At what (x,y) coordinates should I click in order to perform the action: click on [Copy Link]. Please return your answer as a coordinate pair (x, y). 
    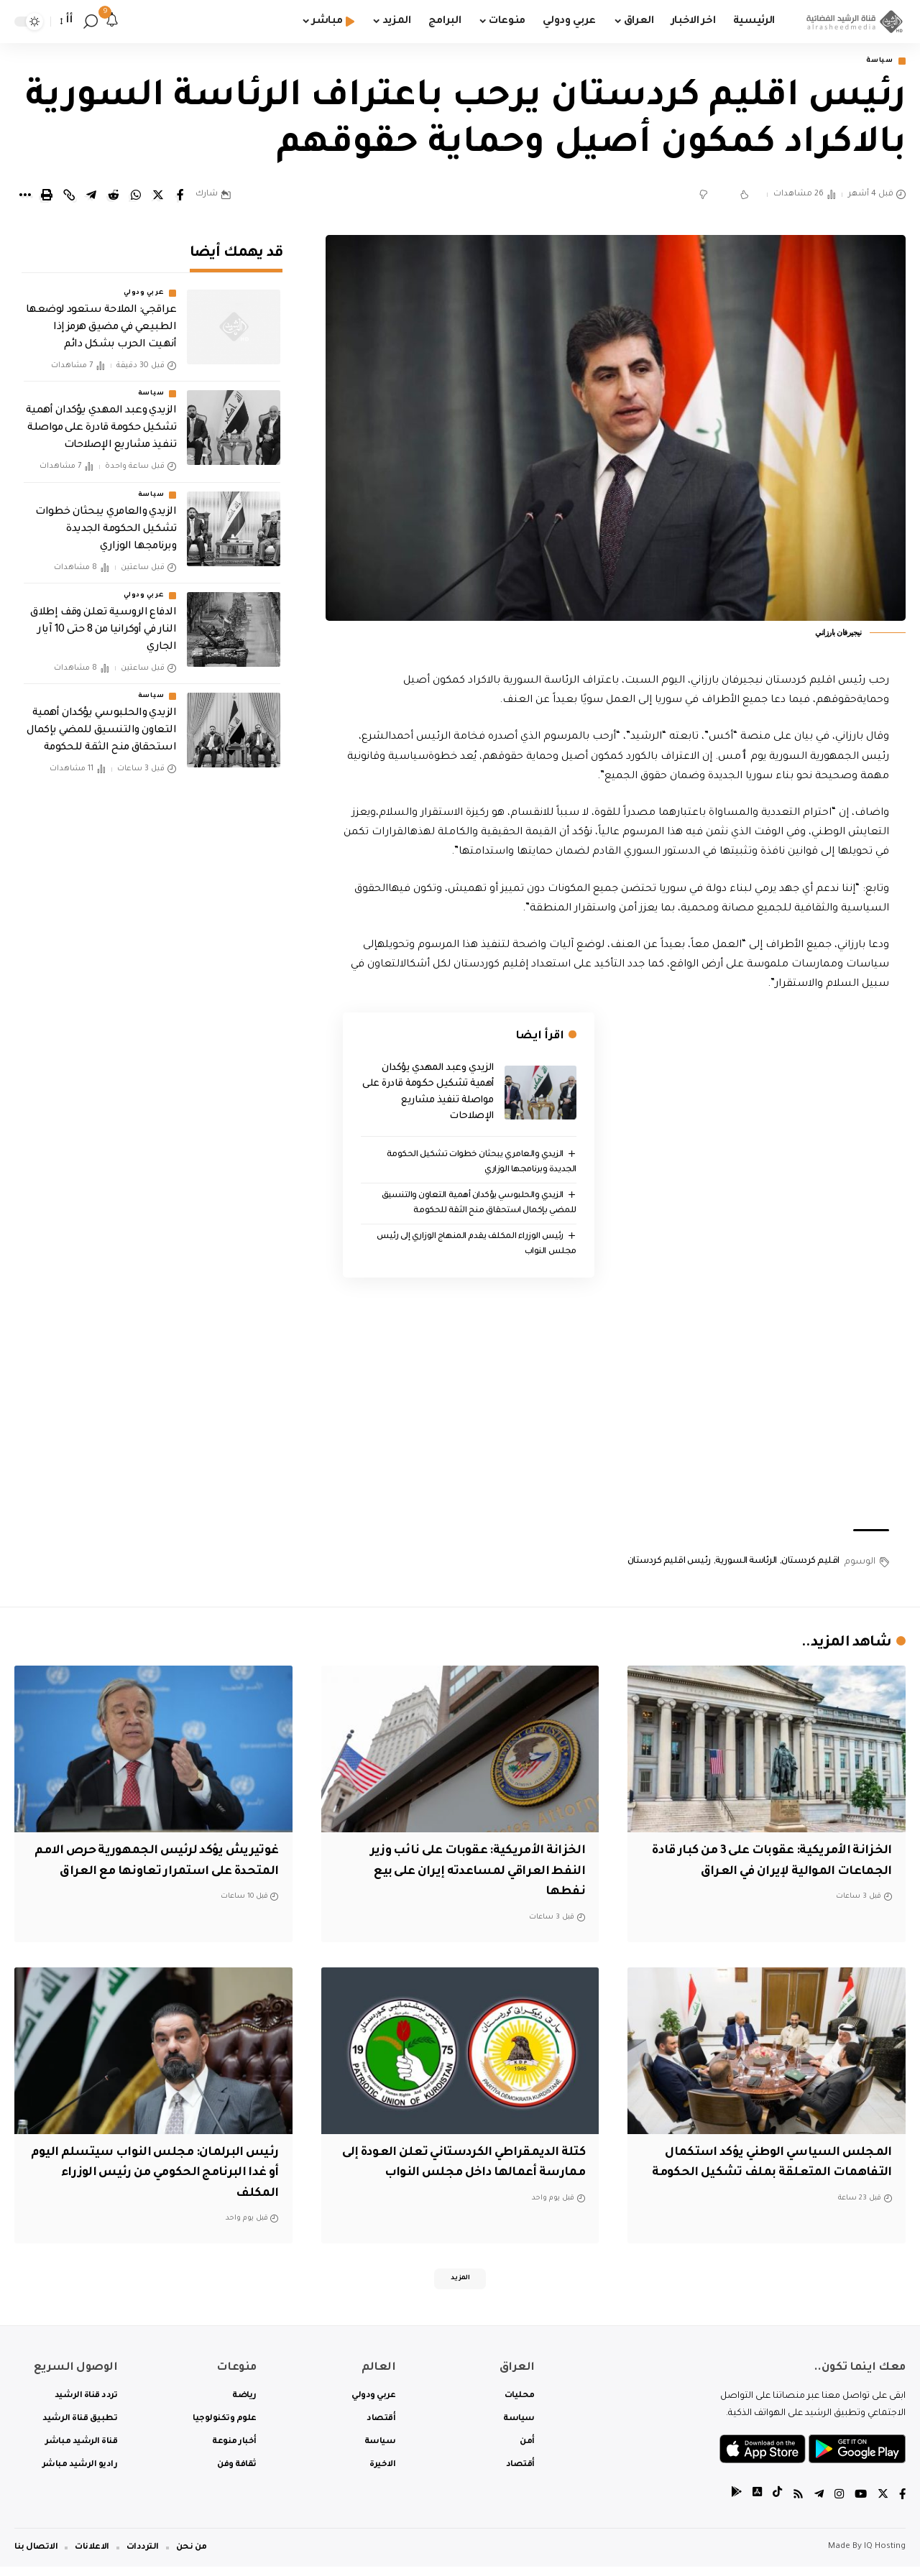
    Looking at the image, I should click on (69, 196).